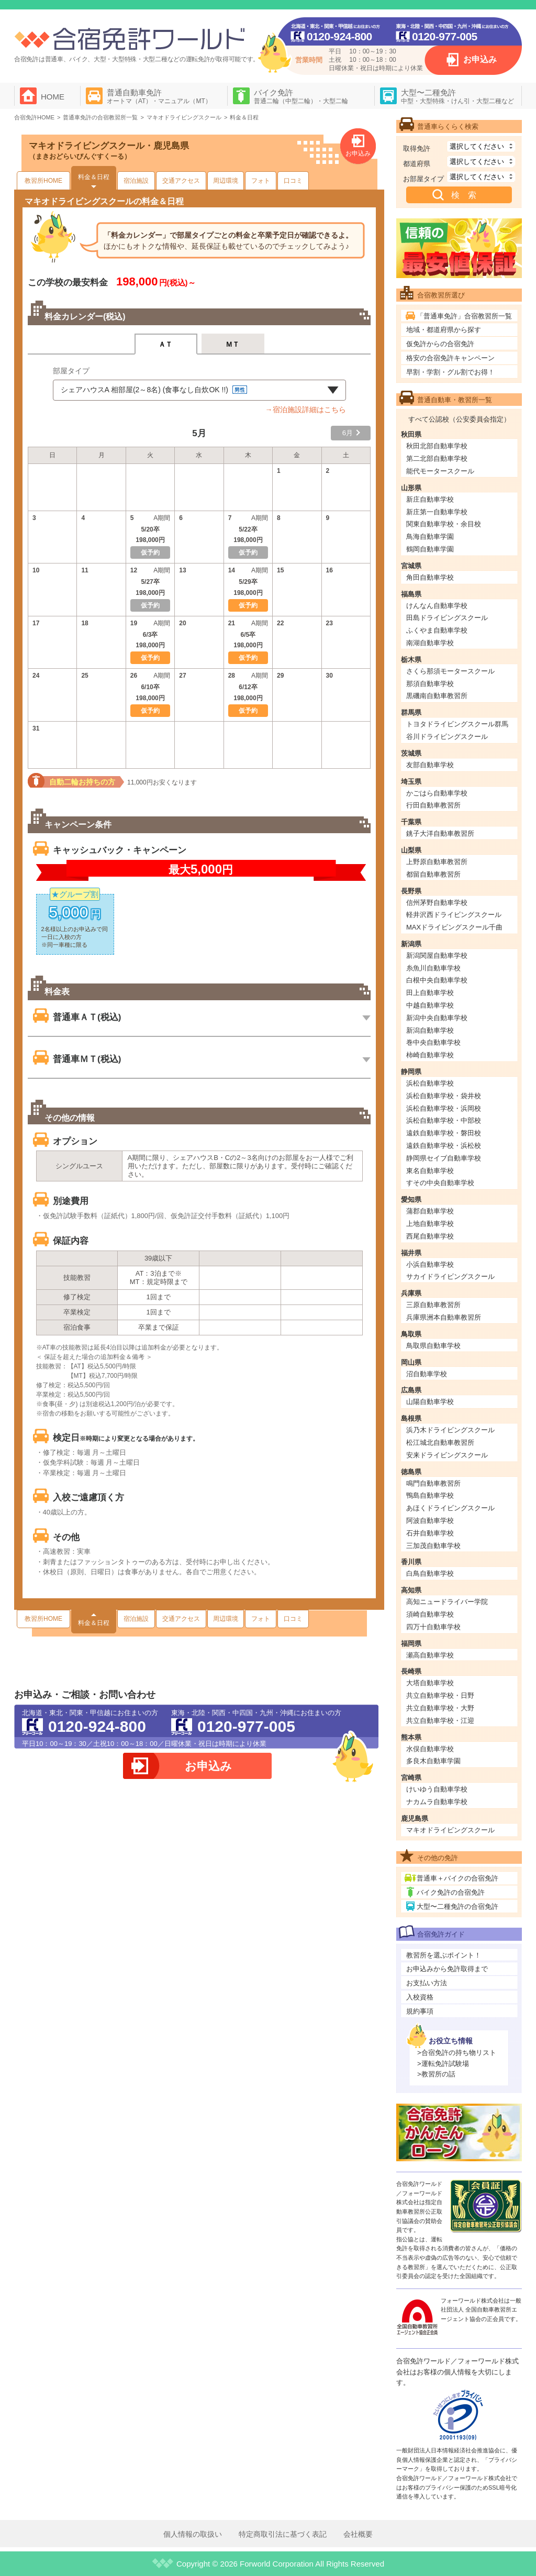 The height and width of the screenshot is (2576, 536). Describe the element at coordinates (283, 2534) in the screenshot. I see `特定商取引法に基づく表記` at that location.